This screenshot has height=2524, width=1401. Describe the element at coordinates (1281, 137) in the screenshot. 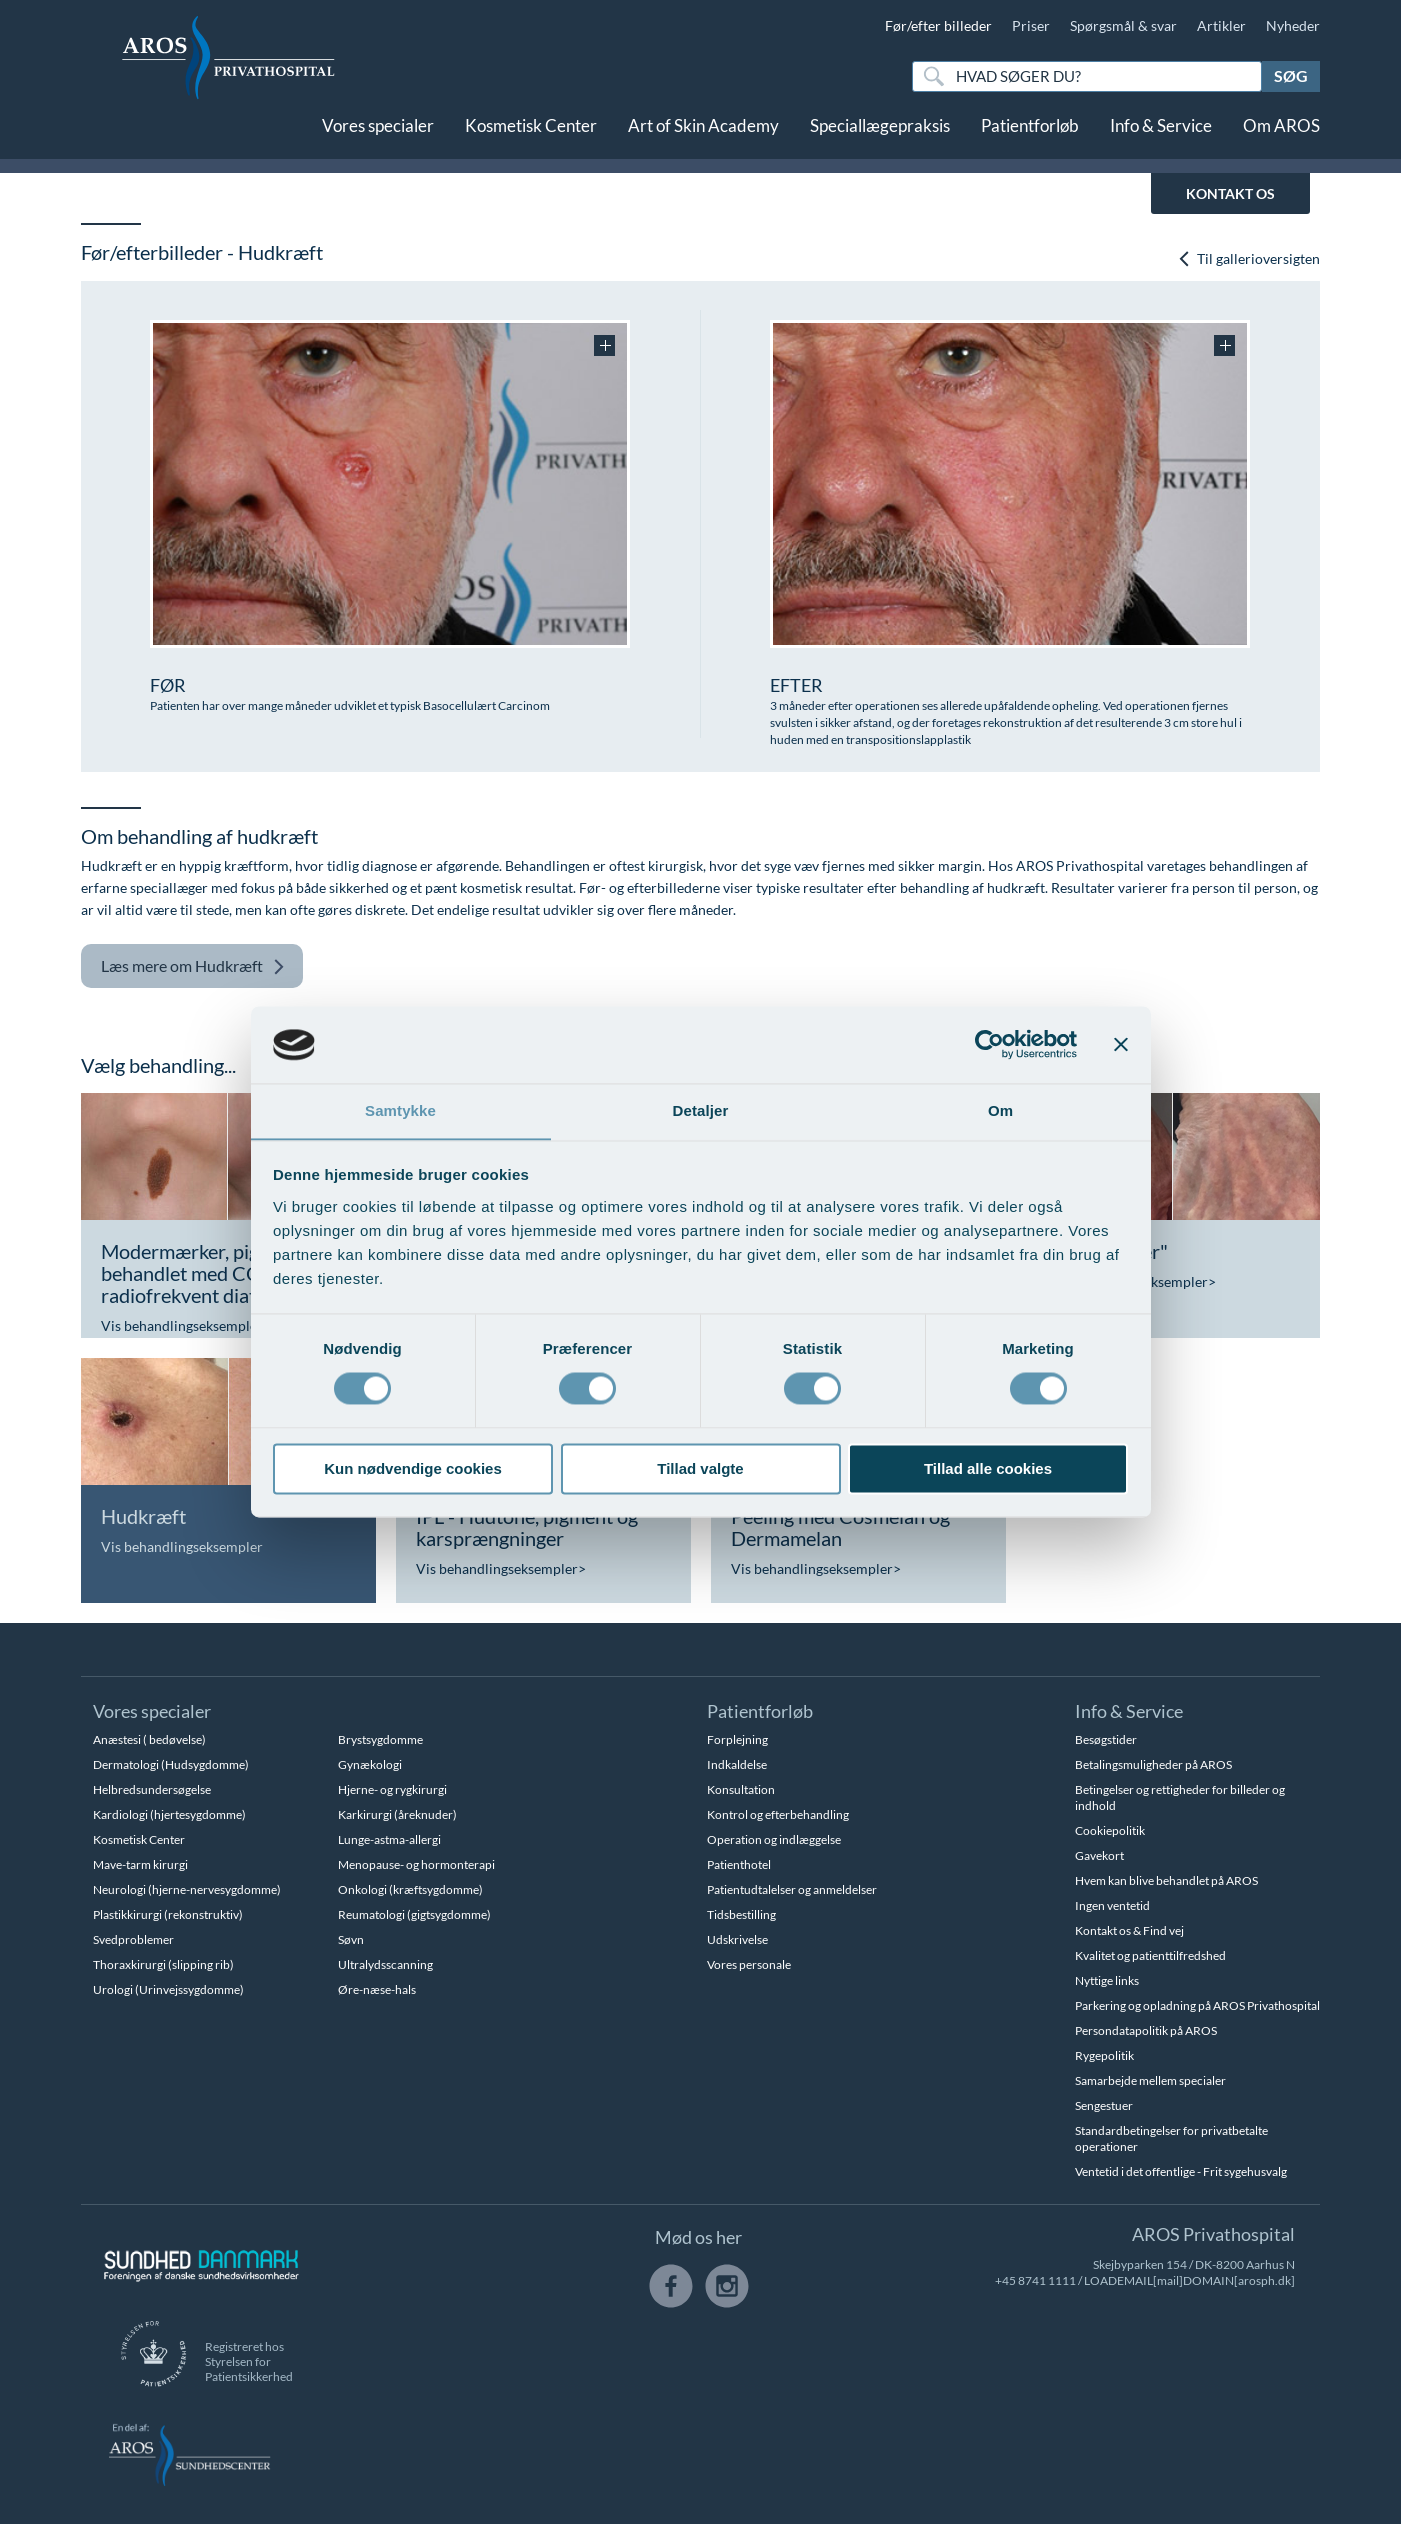

I see `Om AROS` at that location.